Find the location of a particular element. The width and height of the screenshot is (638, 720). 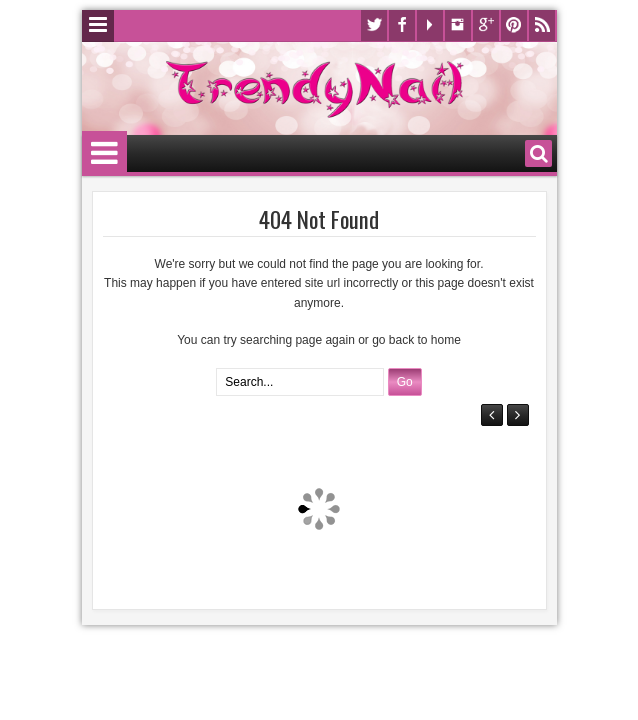

Facebook is located at coordinates (402, 25).